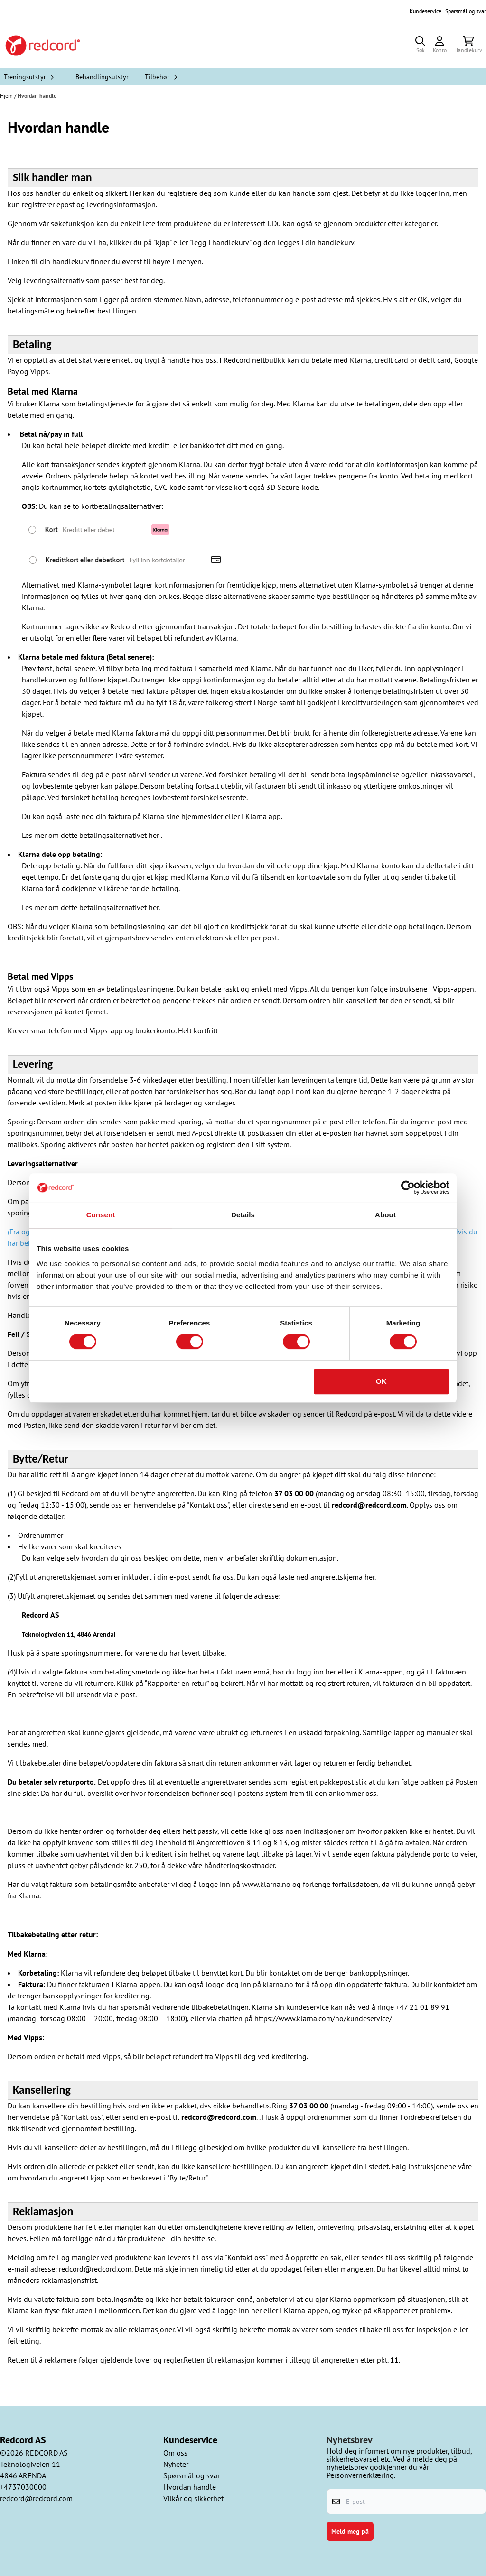 This screenshot has height=2576, width=486. I want to click on Spørsmål og svar, so click(465, 11).